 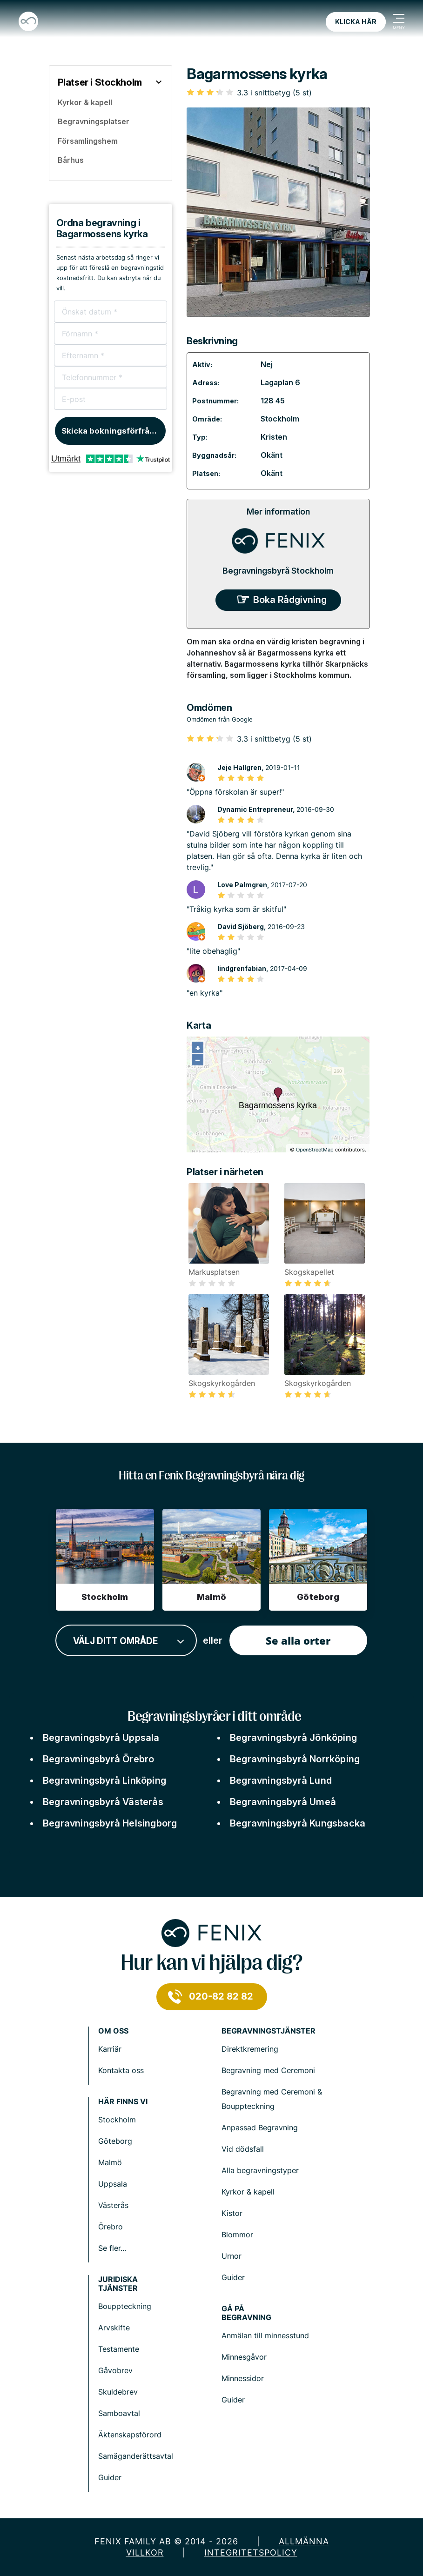 What do you see at coordinates (293, 1737) in the screenshot?
I see `Begravningsbyrå Jönköping` at bounding box center [293, 1737].